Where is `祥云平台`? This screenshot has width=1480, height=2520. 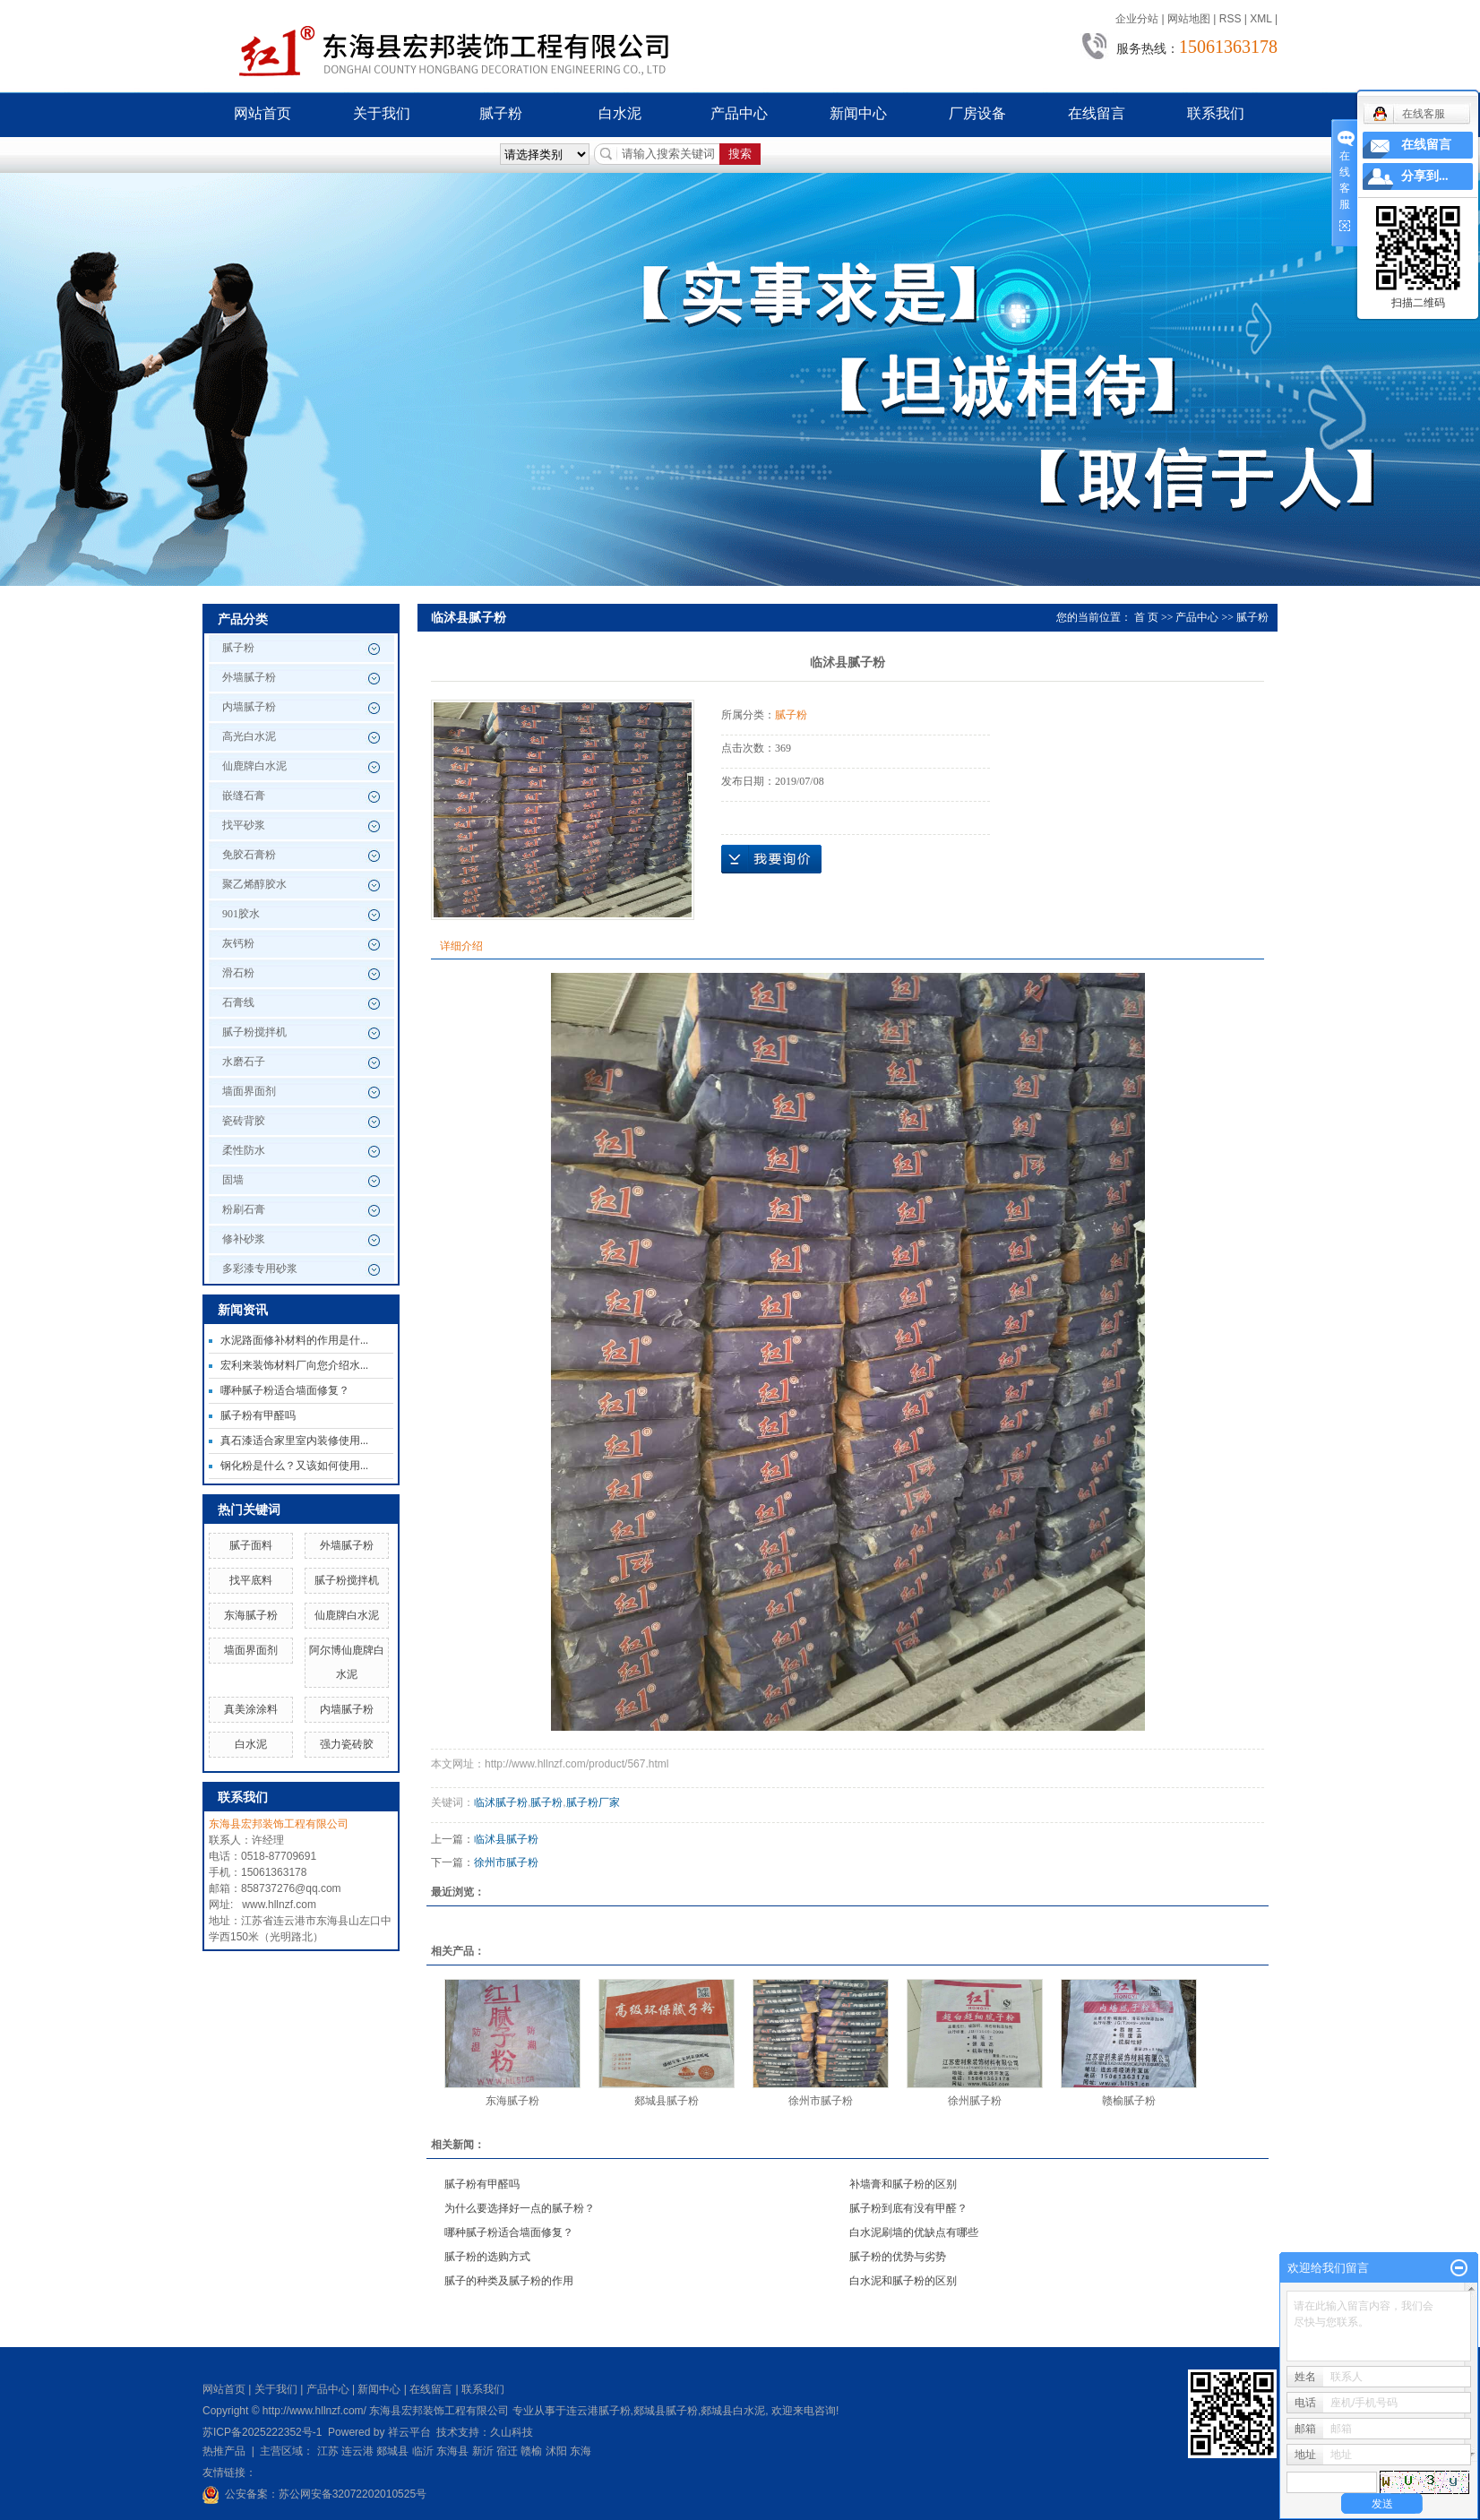
祥云平台 is located at coordinates (409, 2432).